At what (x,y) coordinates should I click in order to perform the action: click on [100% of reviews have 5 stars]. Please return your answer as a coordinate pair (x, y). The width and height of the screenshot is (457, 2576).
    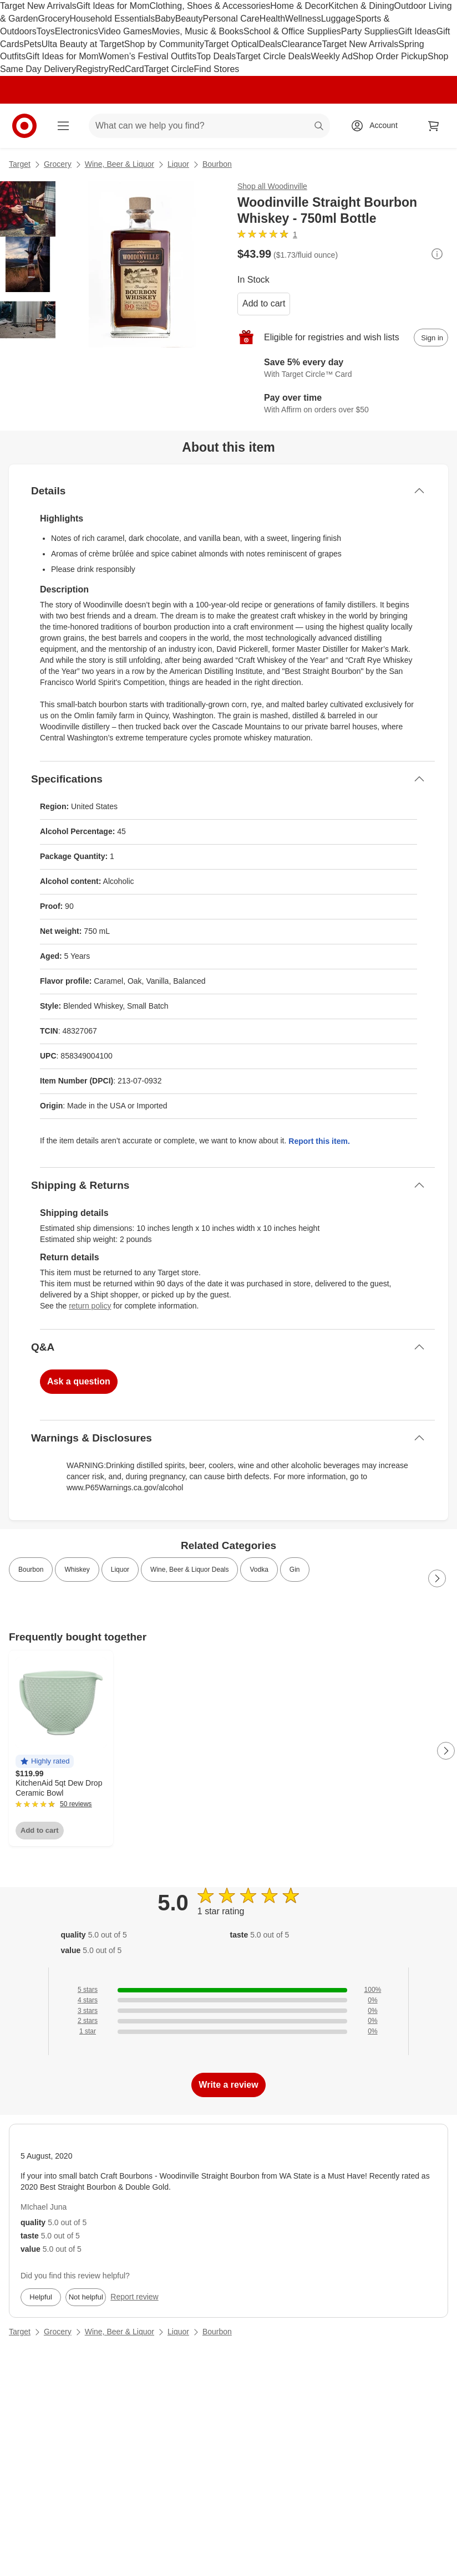
    Looking at the image, I should click on (228, 1990).